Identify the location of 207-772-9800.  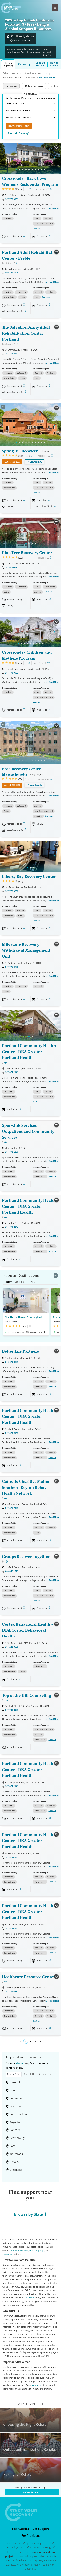
(11, 891).